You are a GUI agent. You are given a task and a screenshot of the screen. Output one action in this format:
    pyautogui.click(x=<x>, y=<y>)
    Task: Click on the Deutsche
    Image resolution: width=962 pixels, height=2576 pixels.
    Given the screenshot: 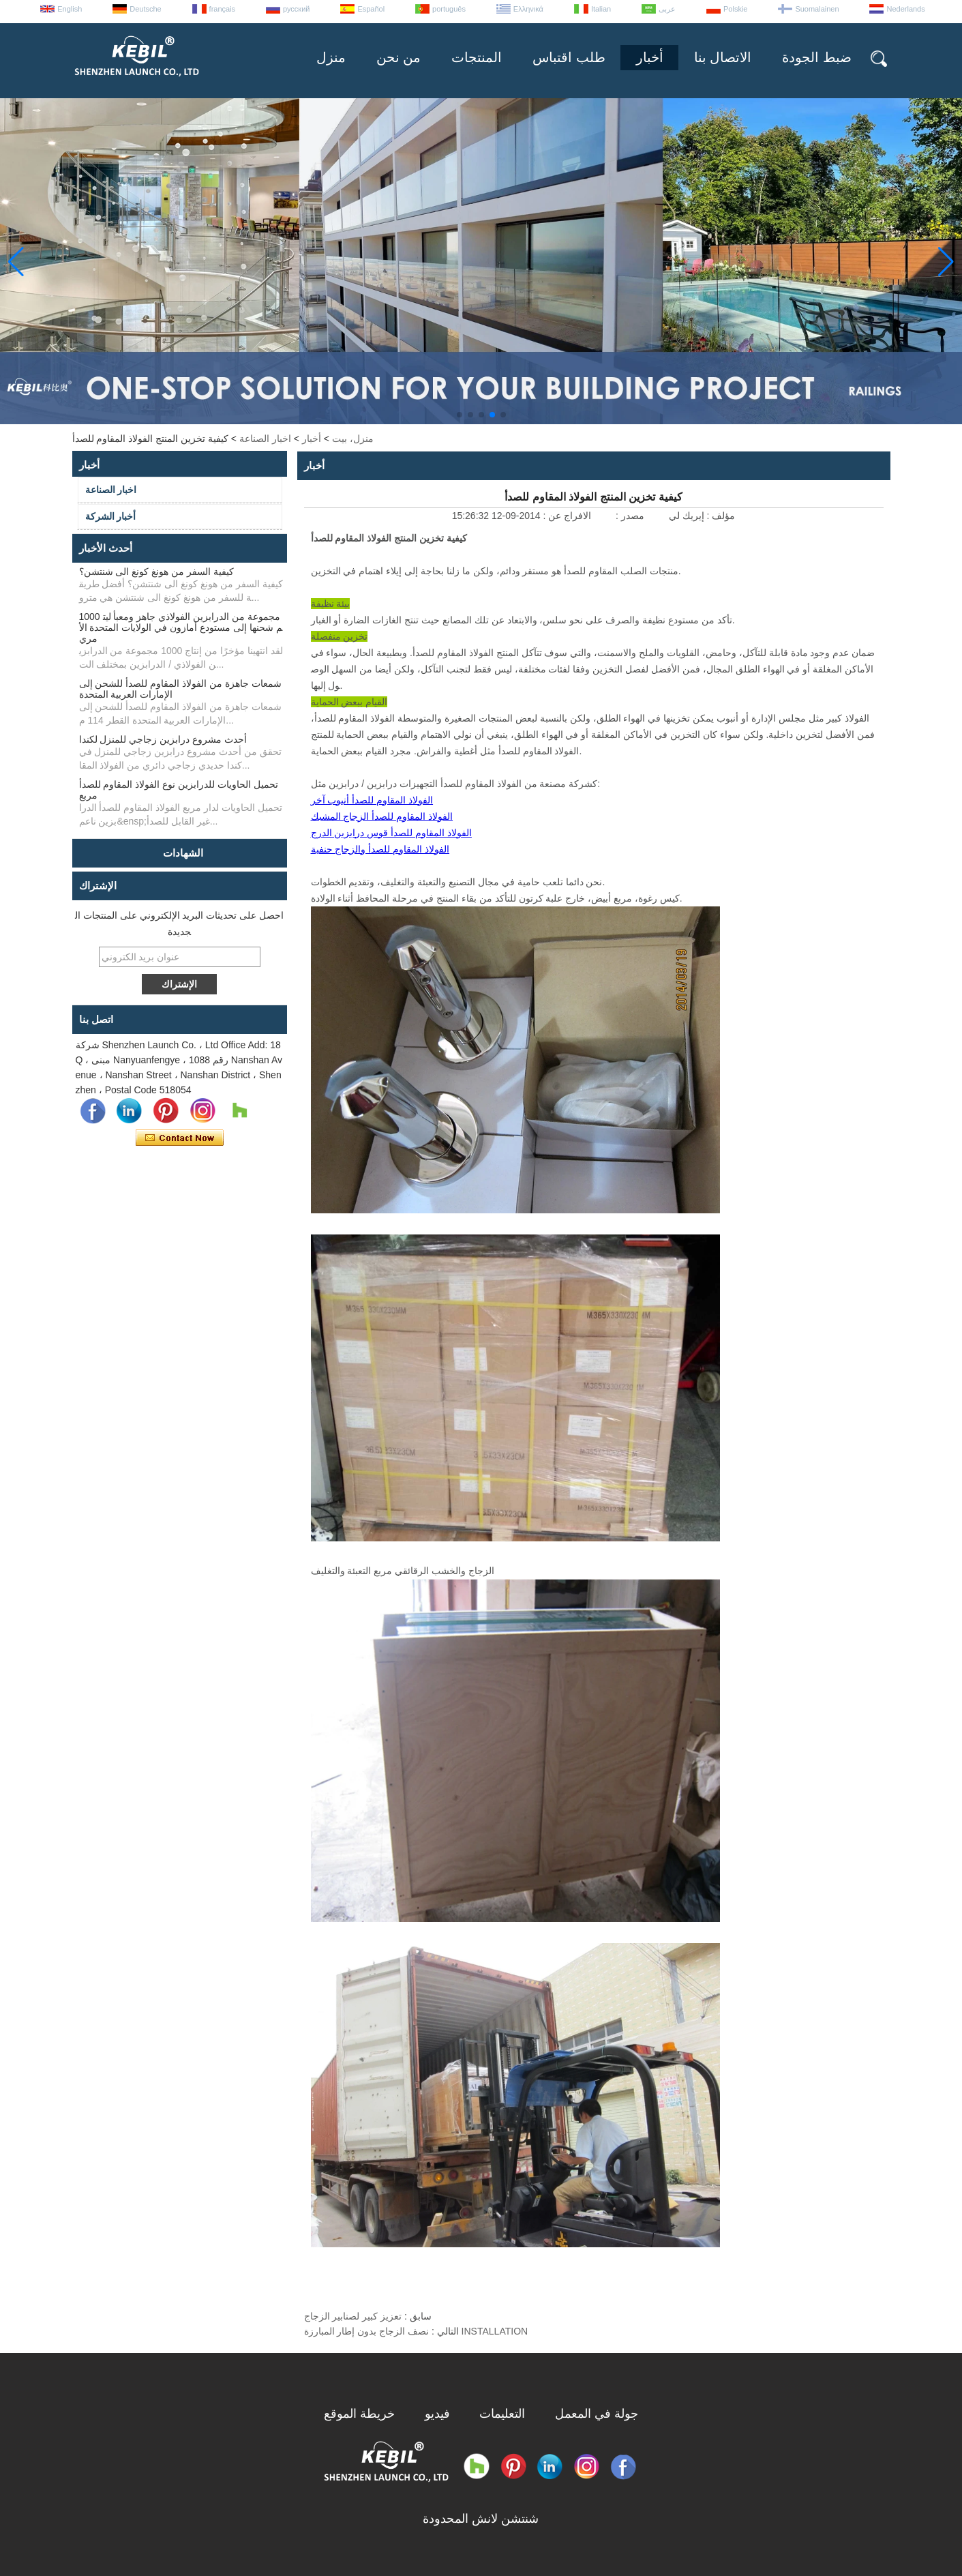 What is the action you would take?
    pyautogui.click(x=145, y=9)
    